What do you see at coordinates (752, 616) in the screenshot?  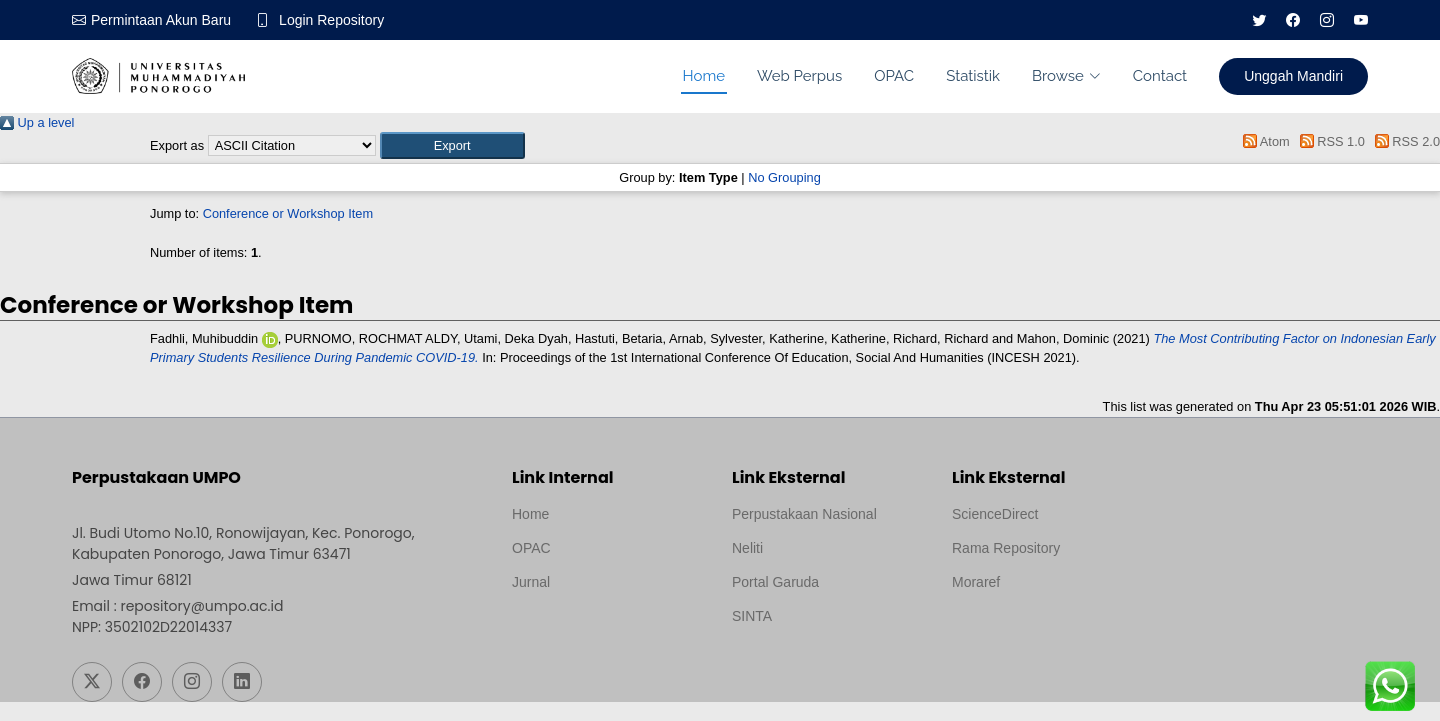 I see `SINTA` at bounding box center [752, 616].